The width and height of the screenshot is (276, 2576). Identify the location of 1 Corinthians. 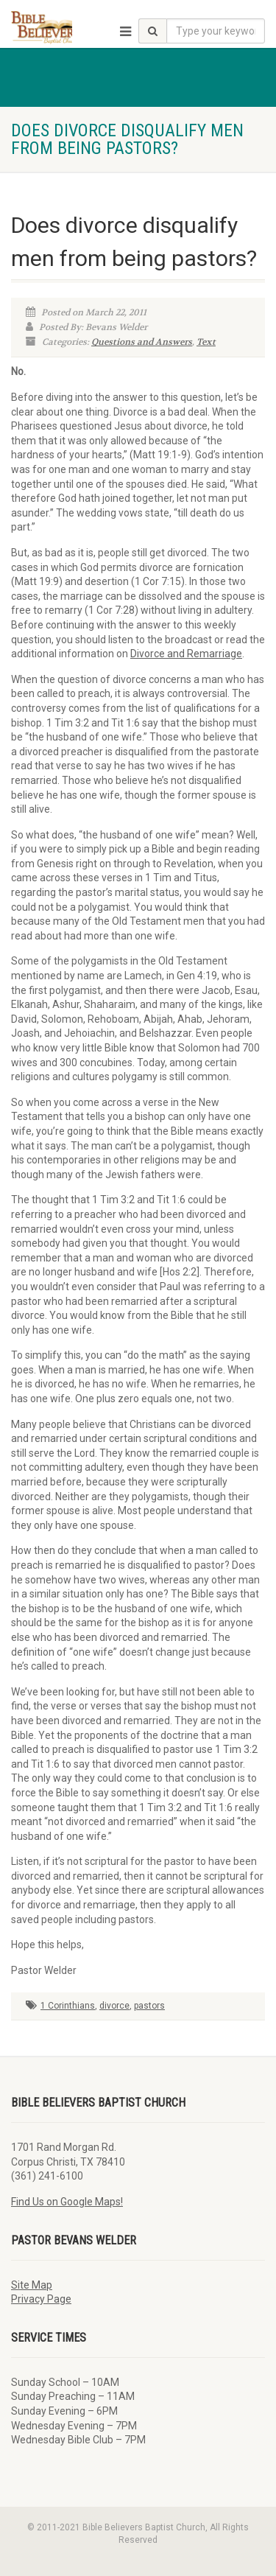
(67, 2006).